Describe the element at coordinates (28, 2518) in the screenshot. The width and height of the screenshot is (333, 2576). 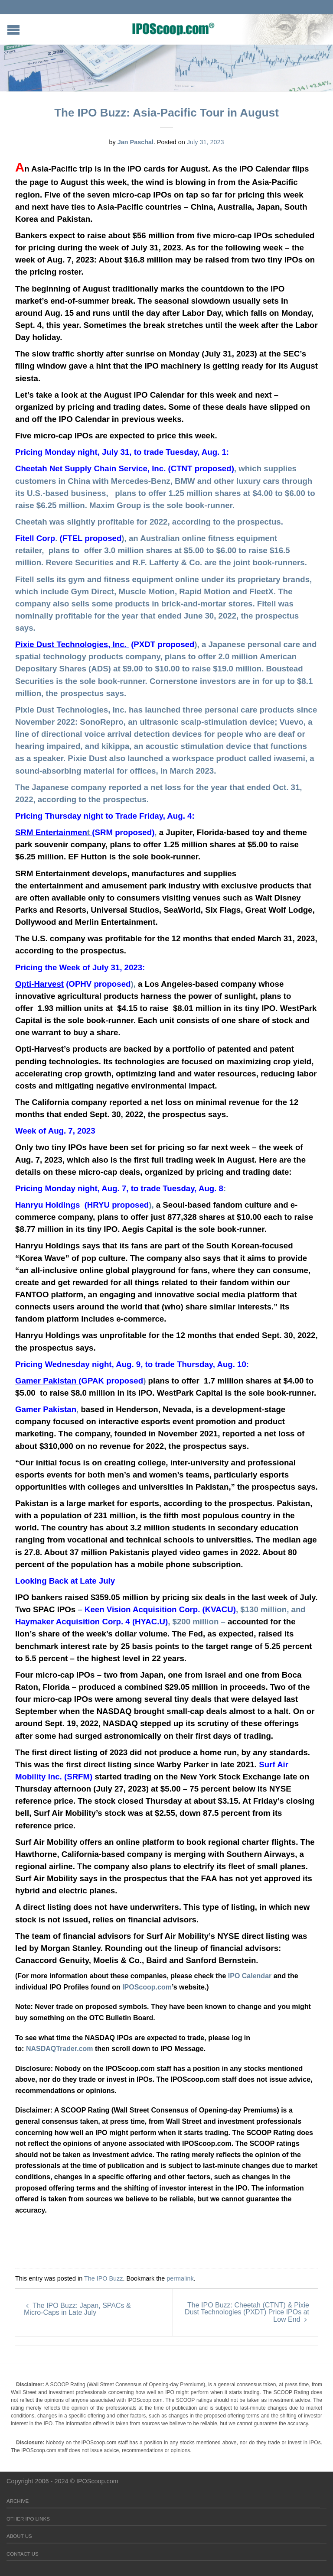
I see `Other IPO Links` at that location.